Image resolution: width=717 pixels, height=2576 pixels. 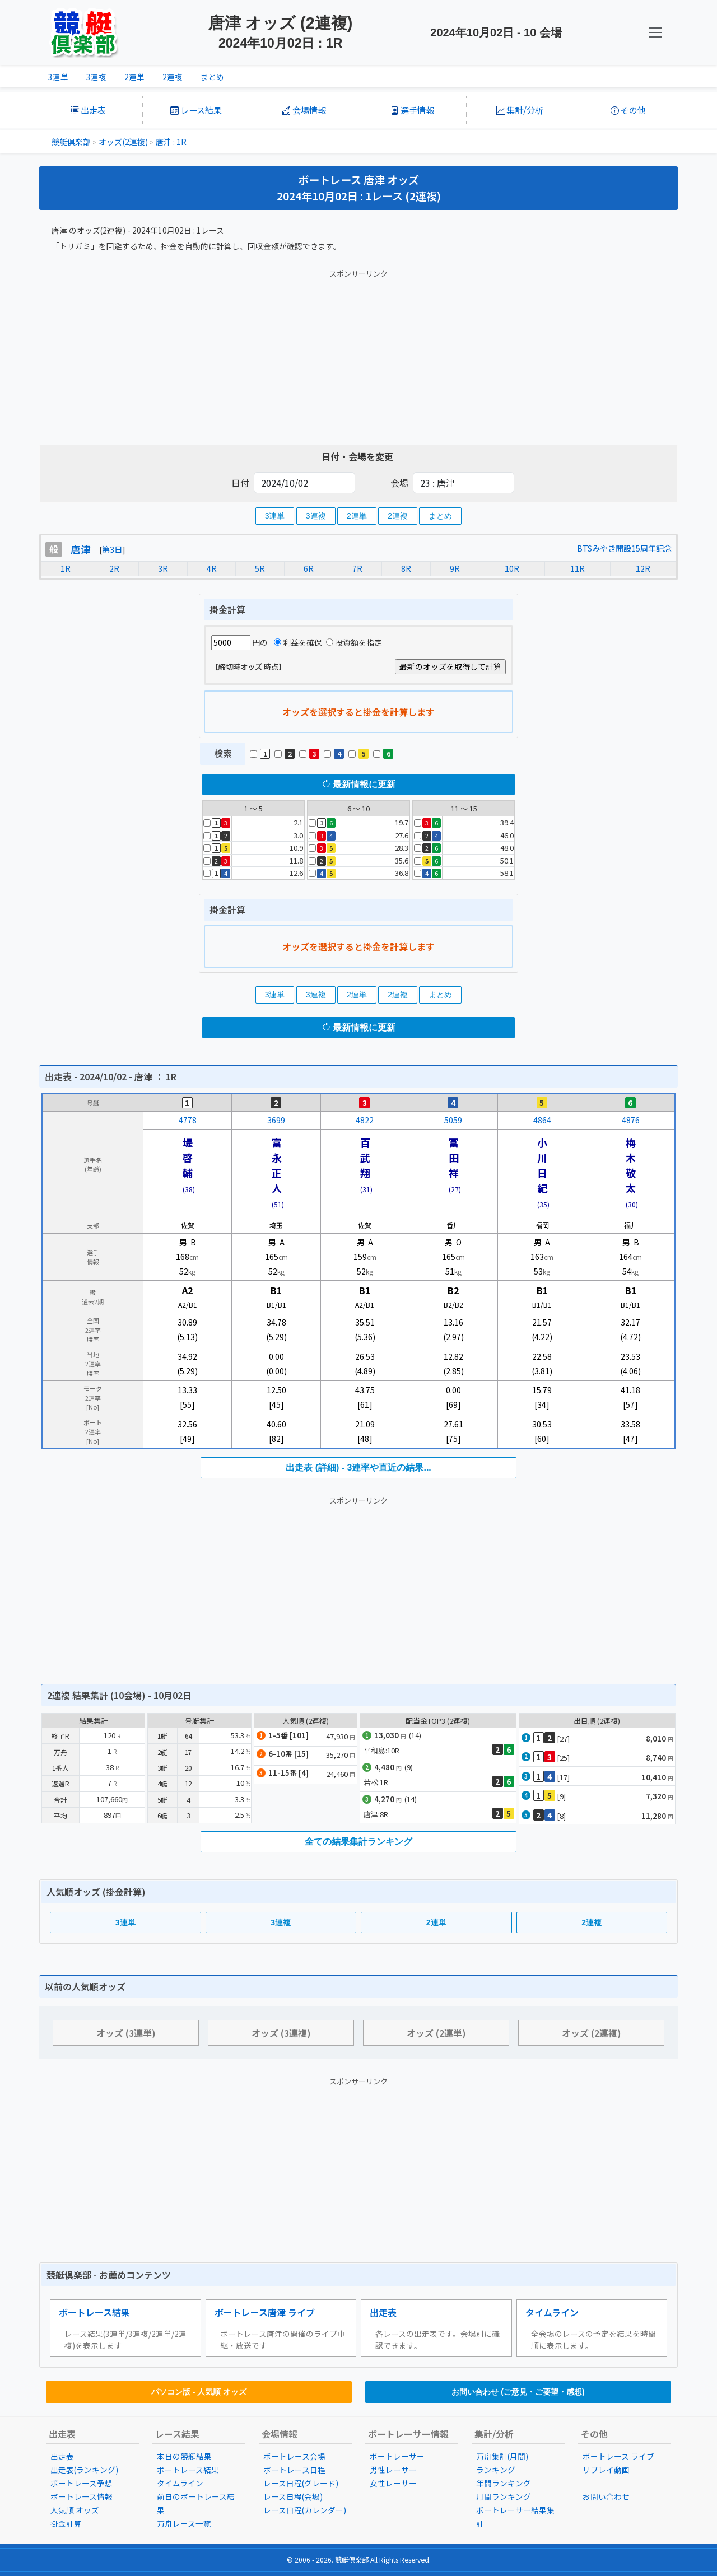 What do you see at coordinates (81, 549) in the screenshot?
I see `唐津` at bounding box center [81, 549].